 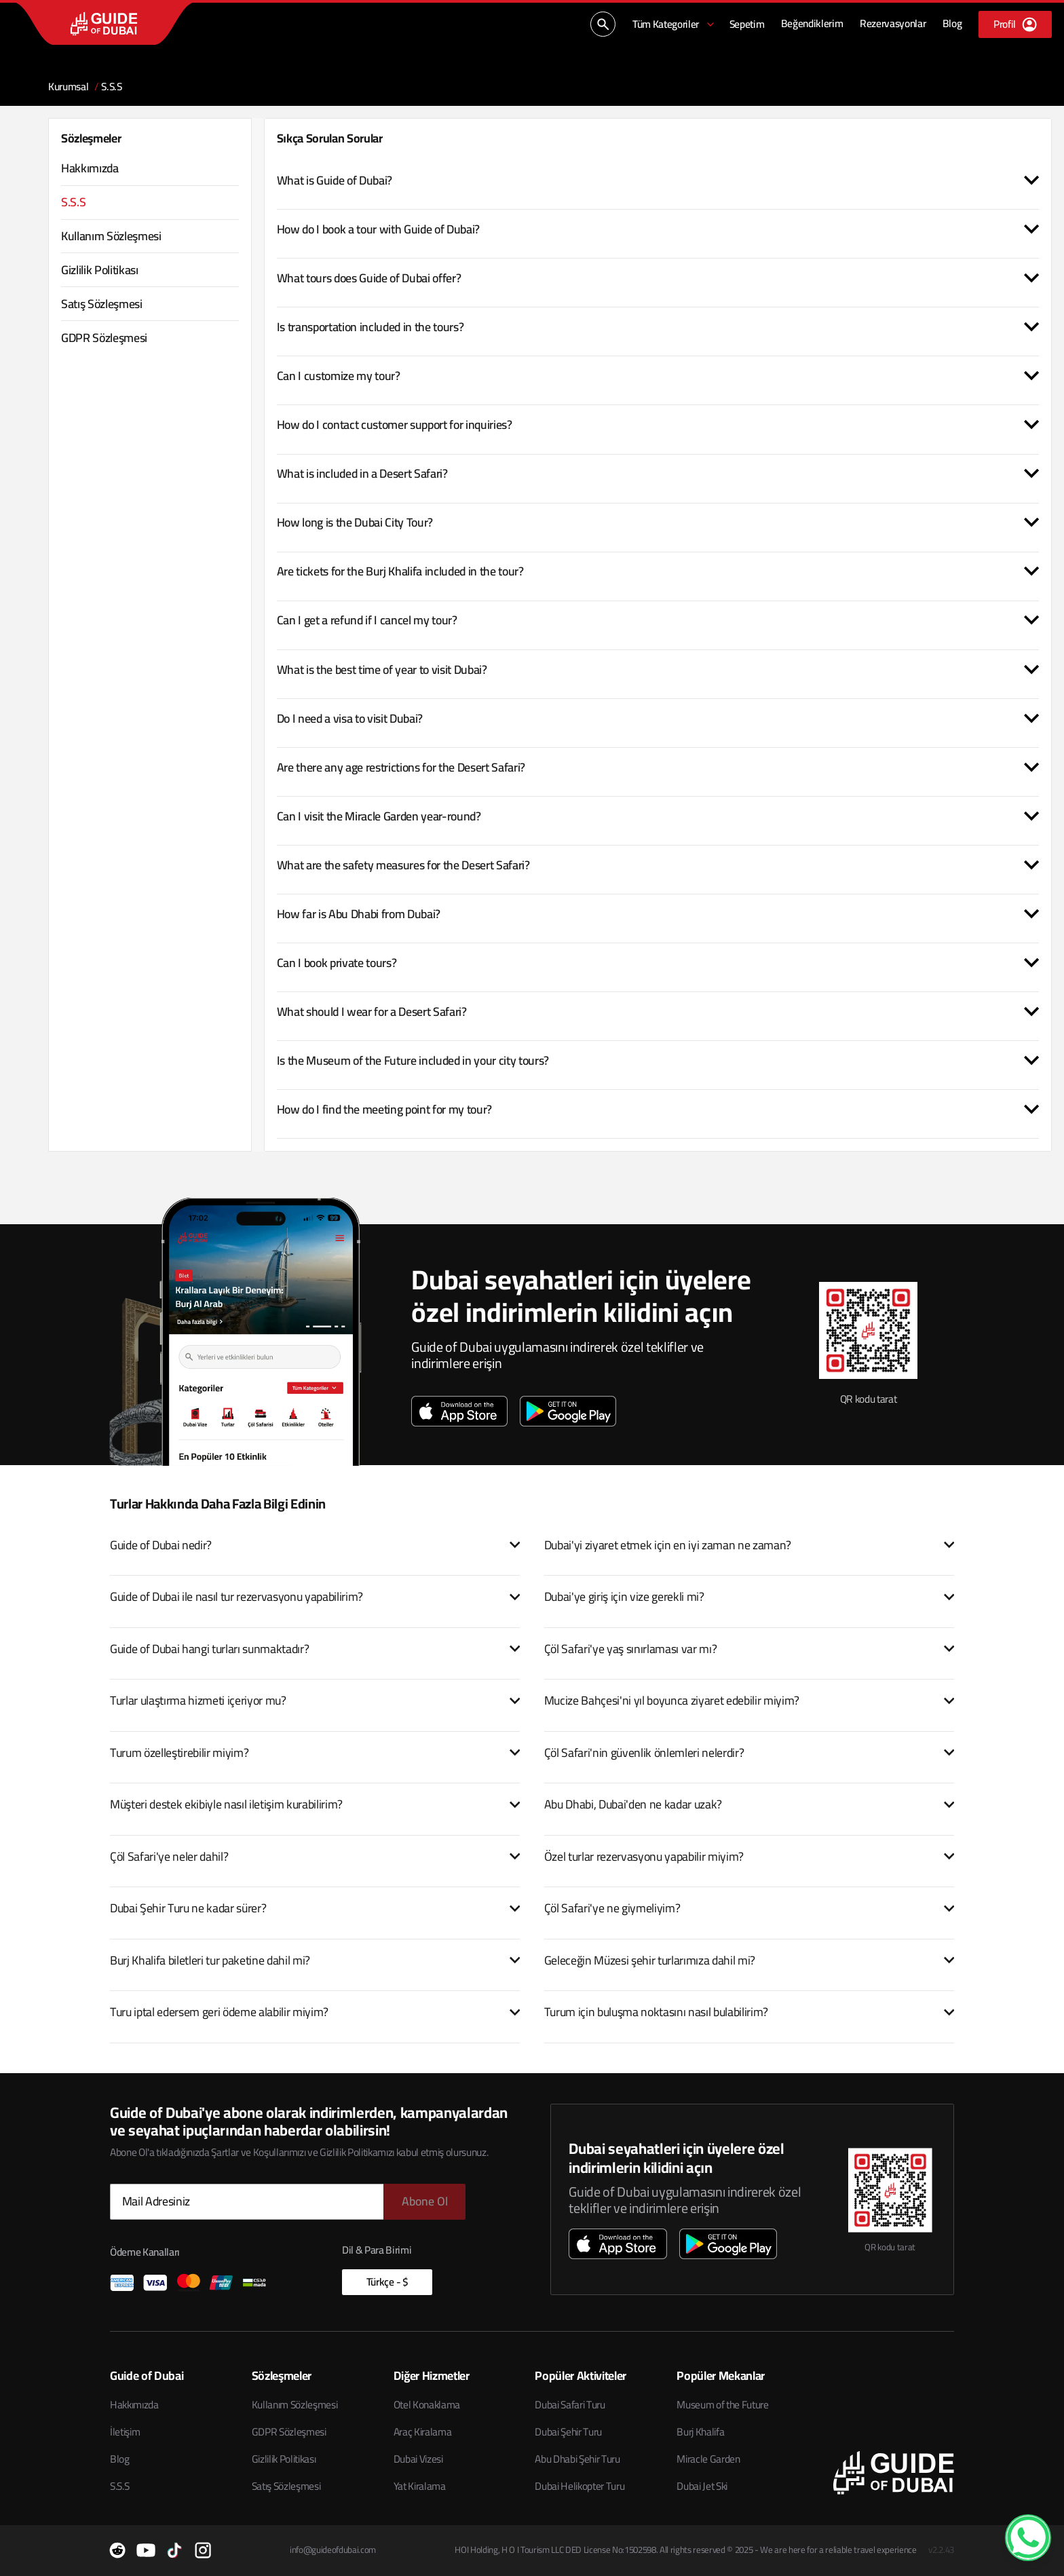 I want to click on Dubai Jet Ski, so click(x=702, y=2486).